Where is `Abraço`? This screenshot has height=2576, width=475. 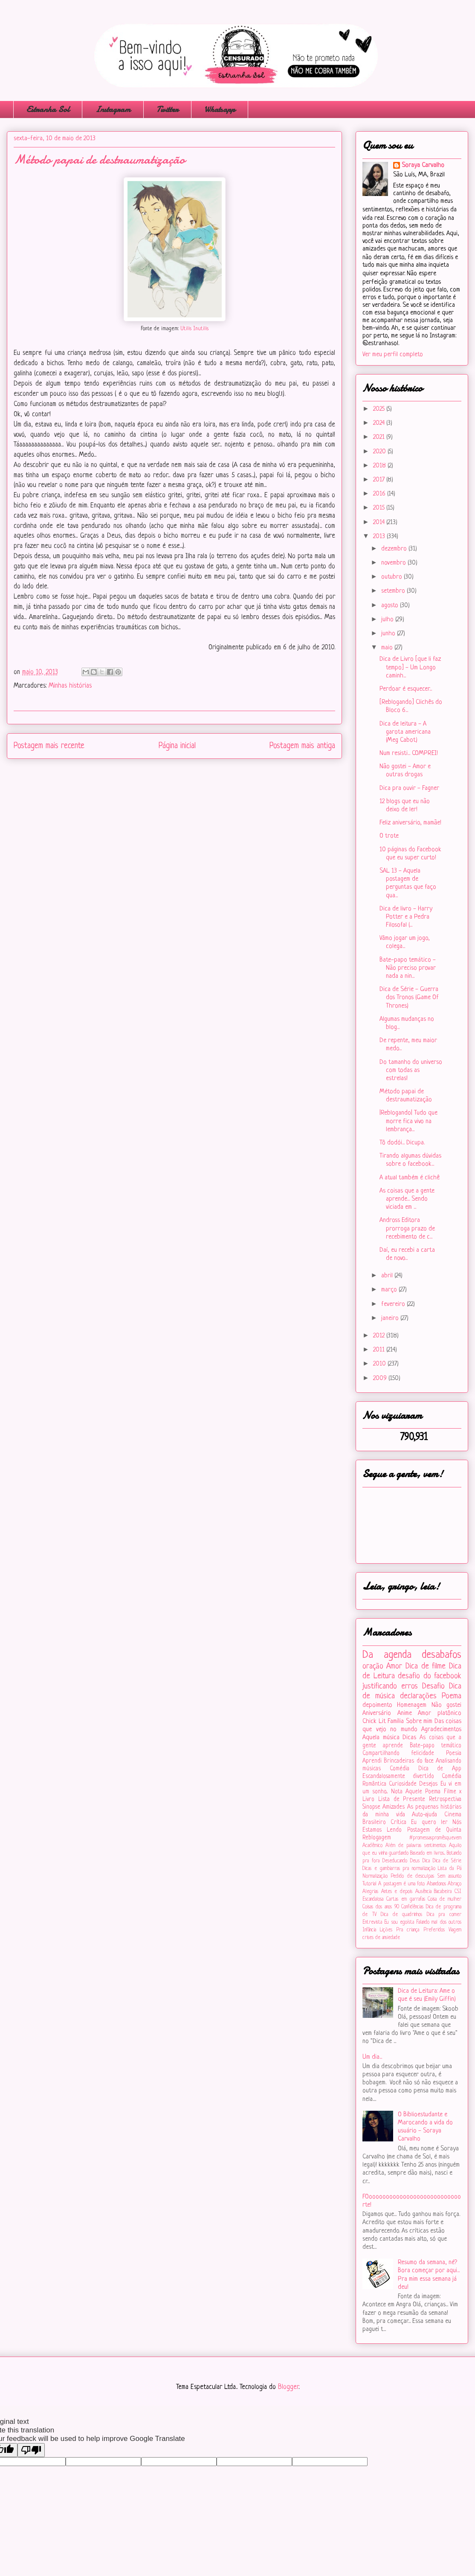
Abraço is located at coordinates (454, 1884).